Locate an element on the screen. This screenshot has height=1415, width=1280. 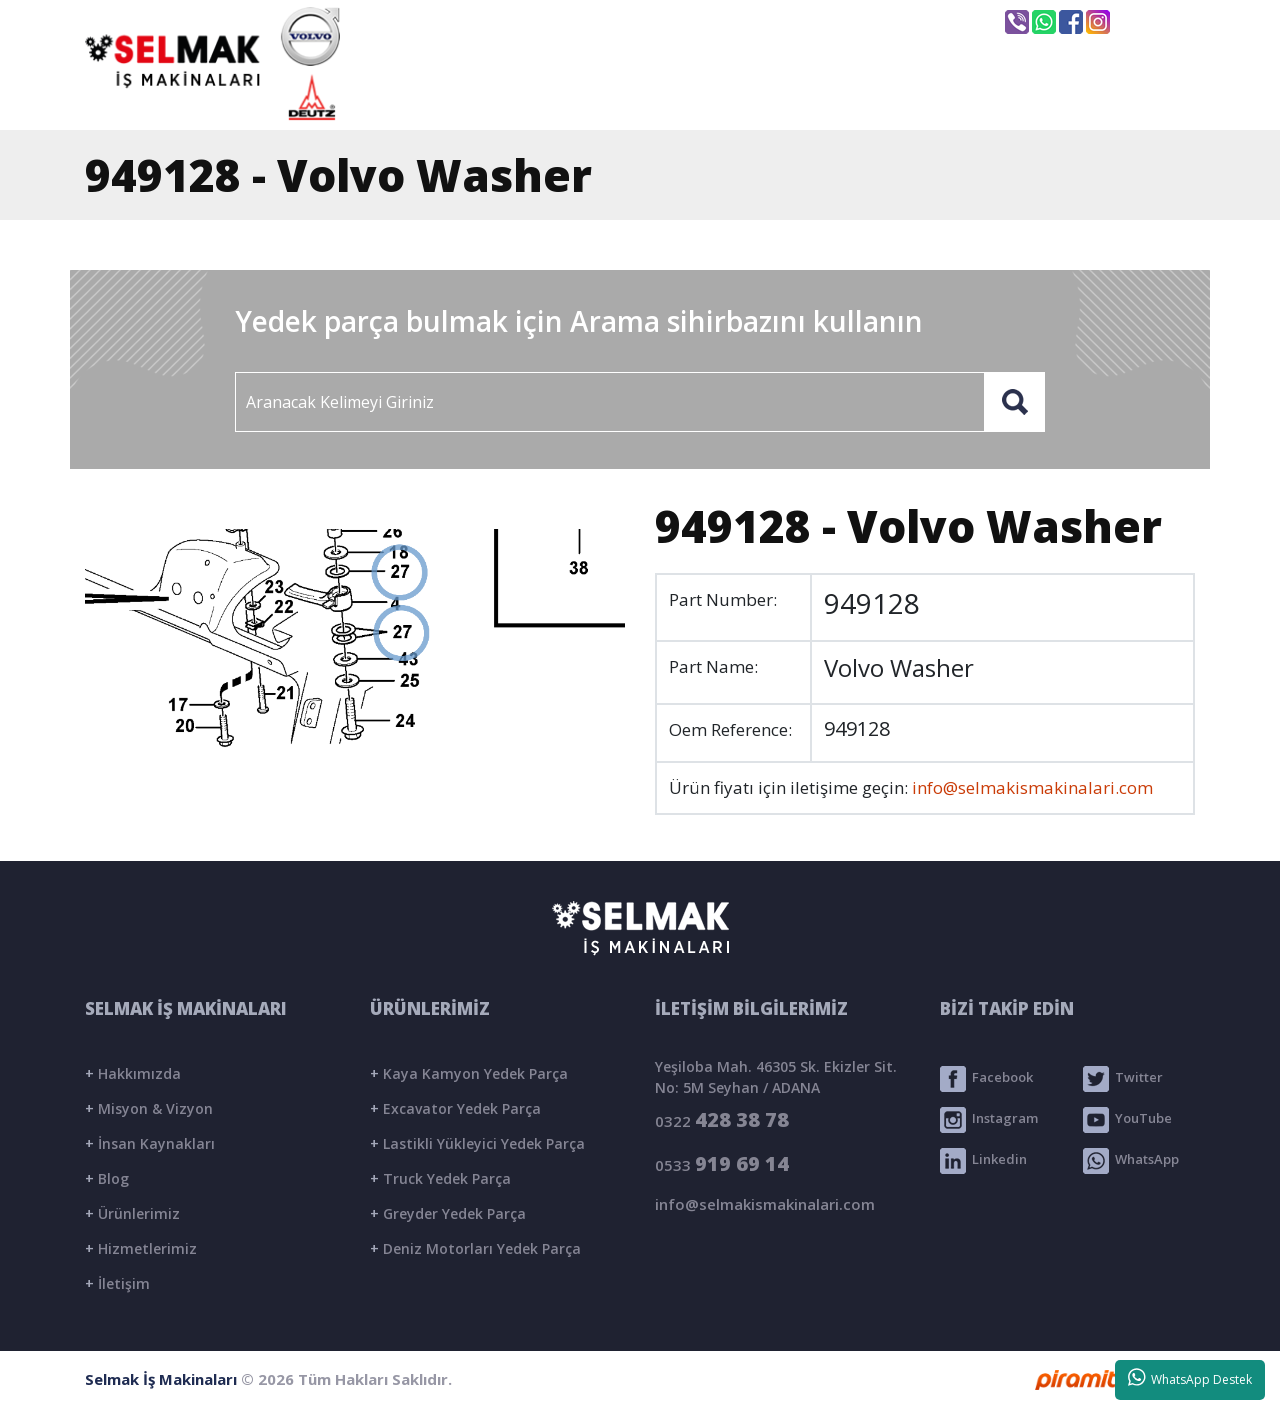
Linkedin is located at coordinates (983, 1161).